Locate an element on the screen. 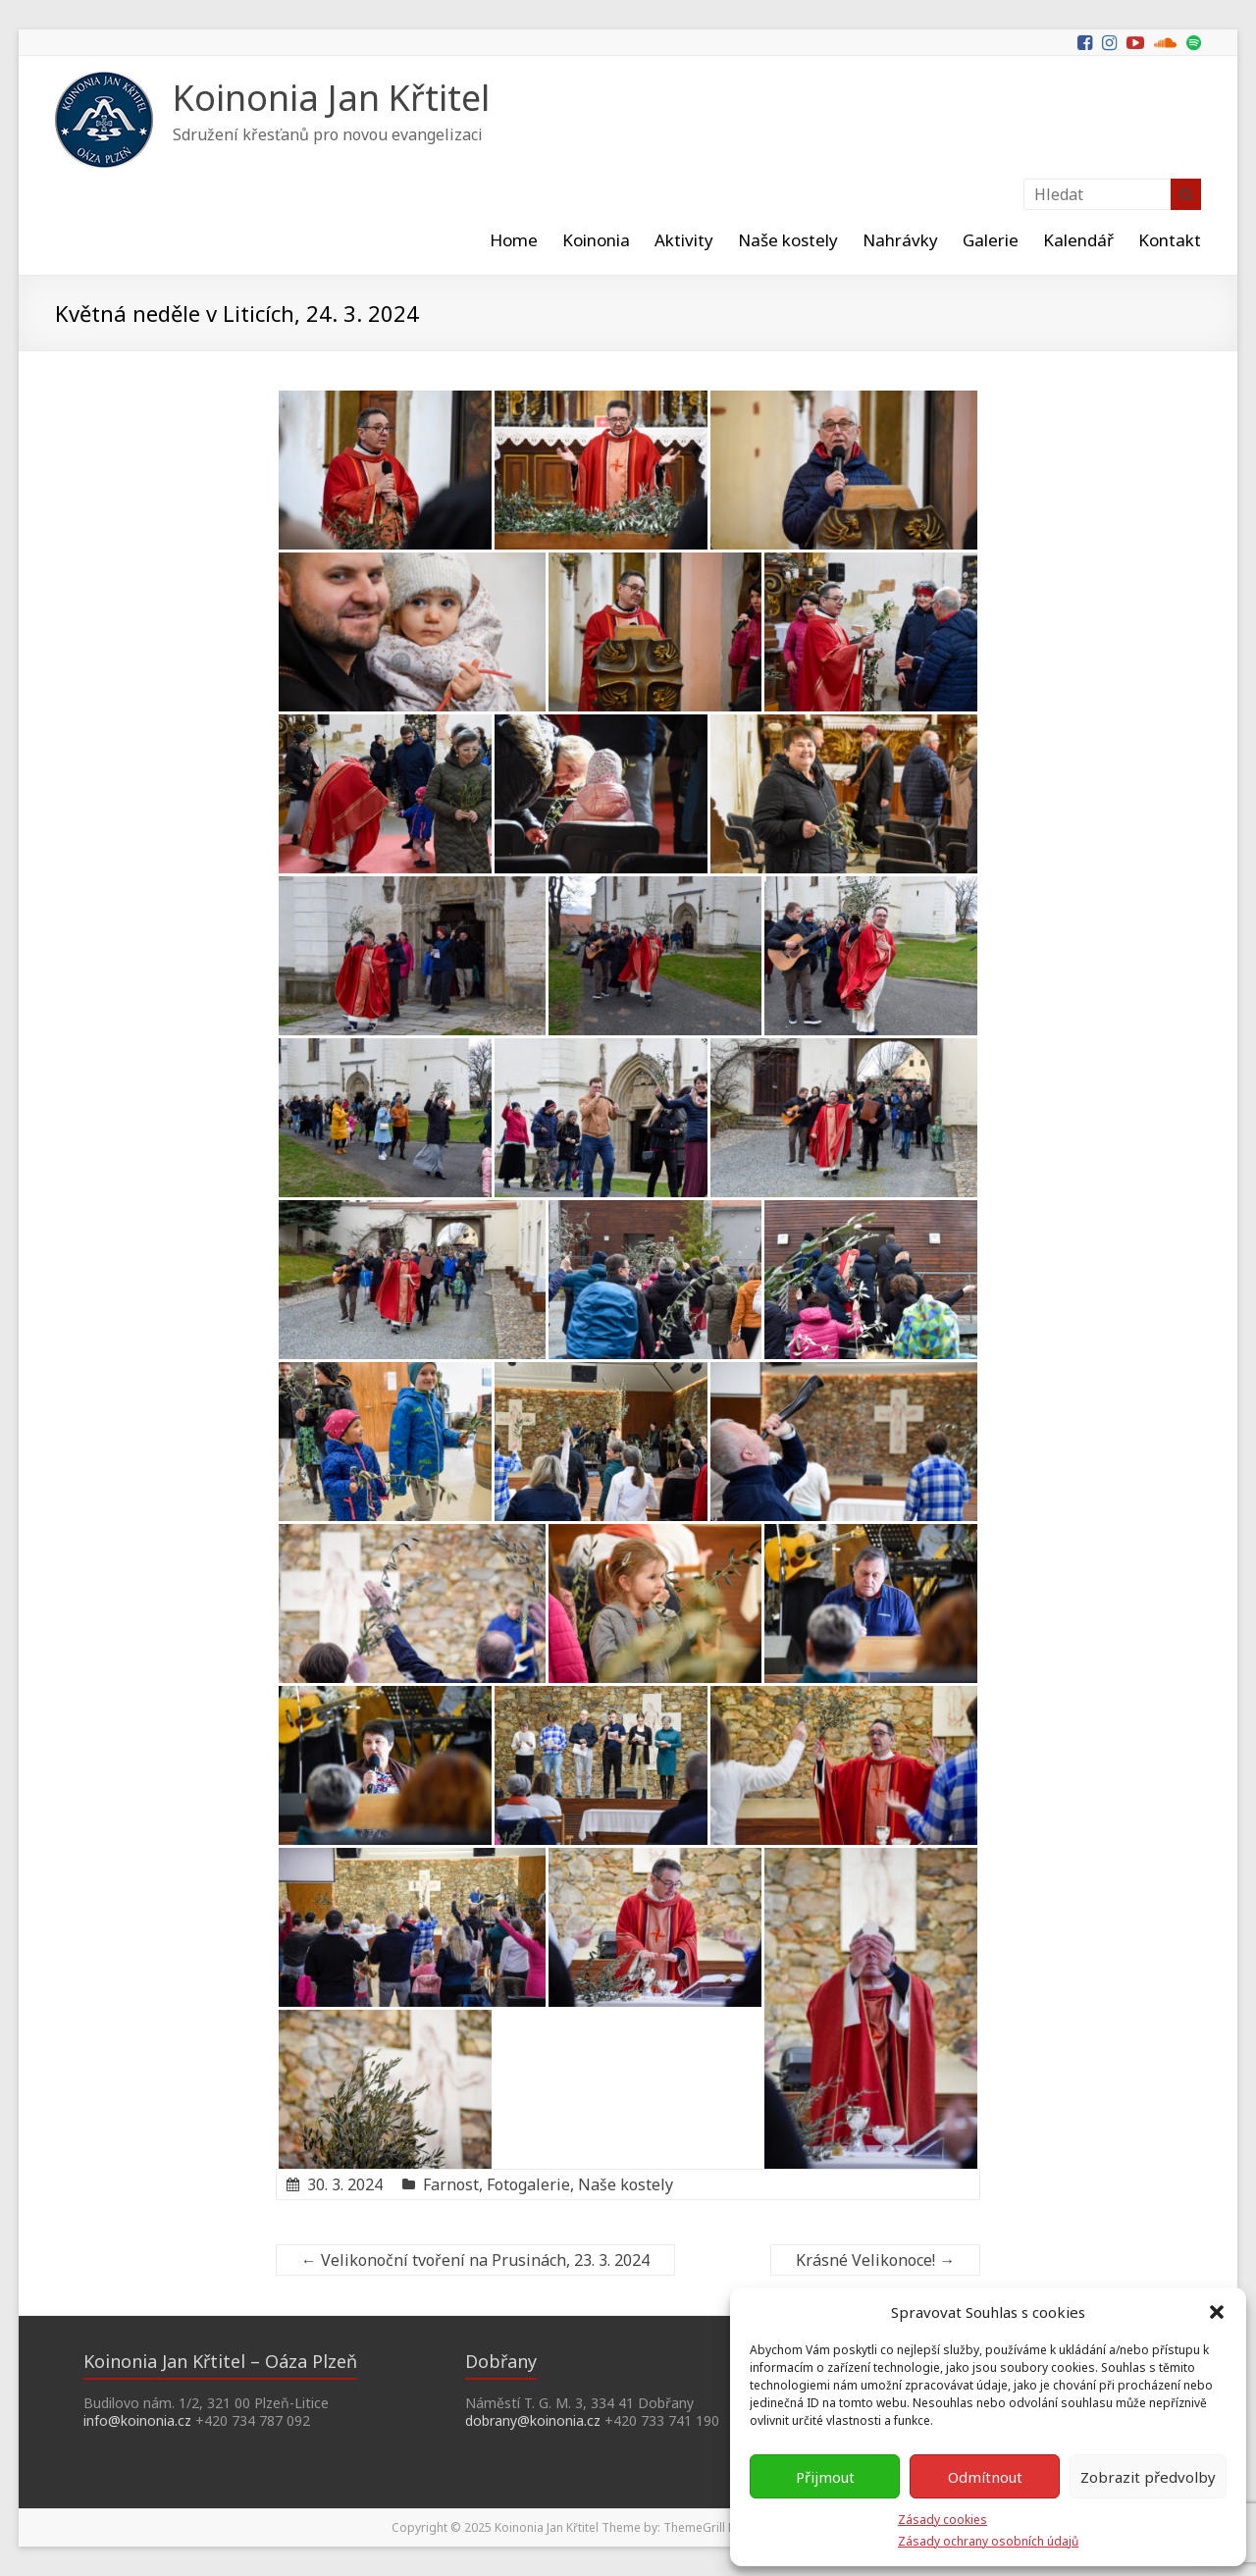 Image resolution: width=1256 pixels, height=2576 pixels. Home is located at coordinates (514, 240).